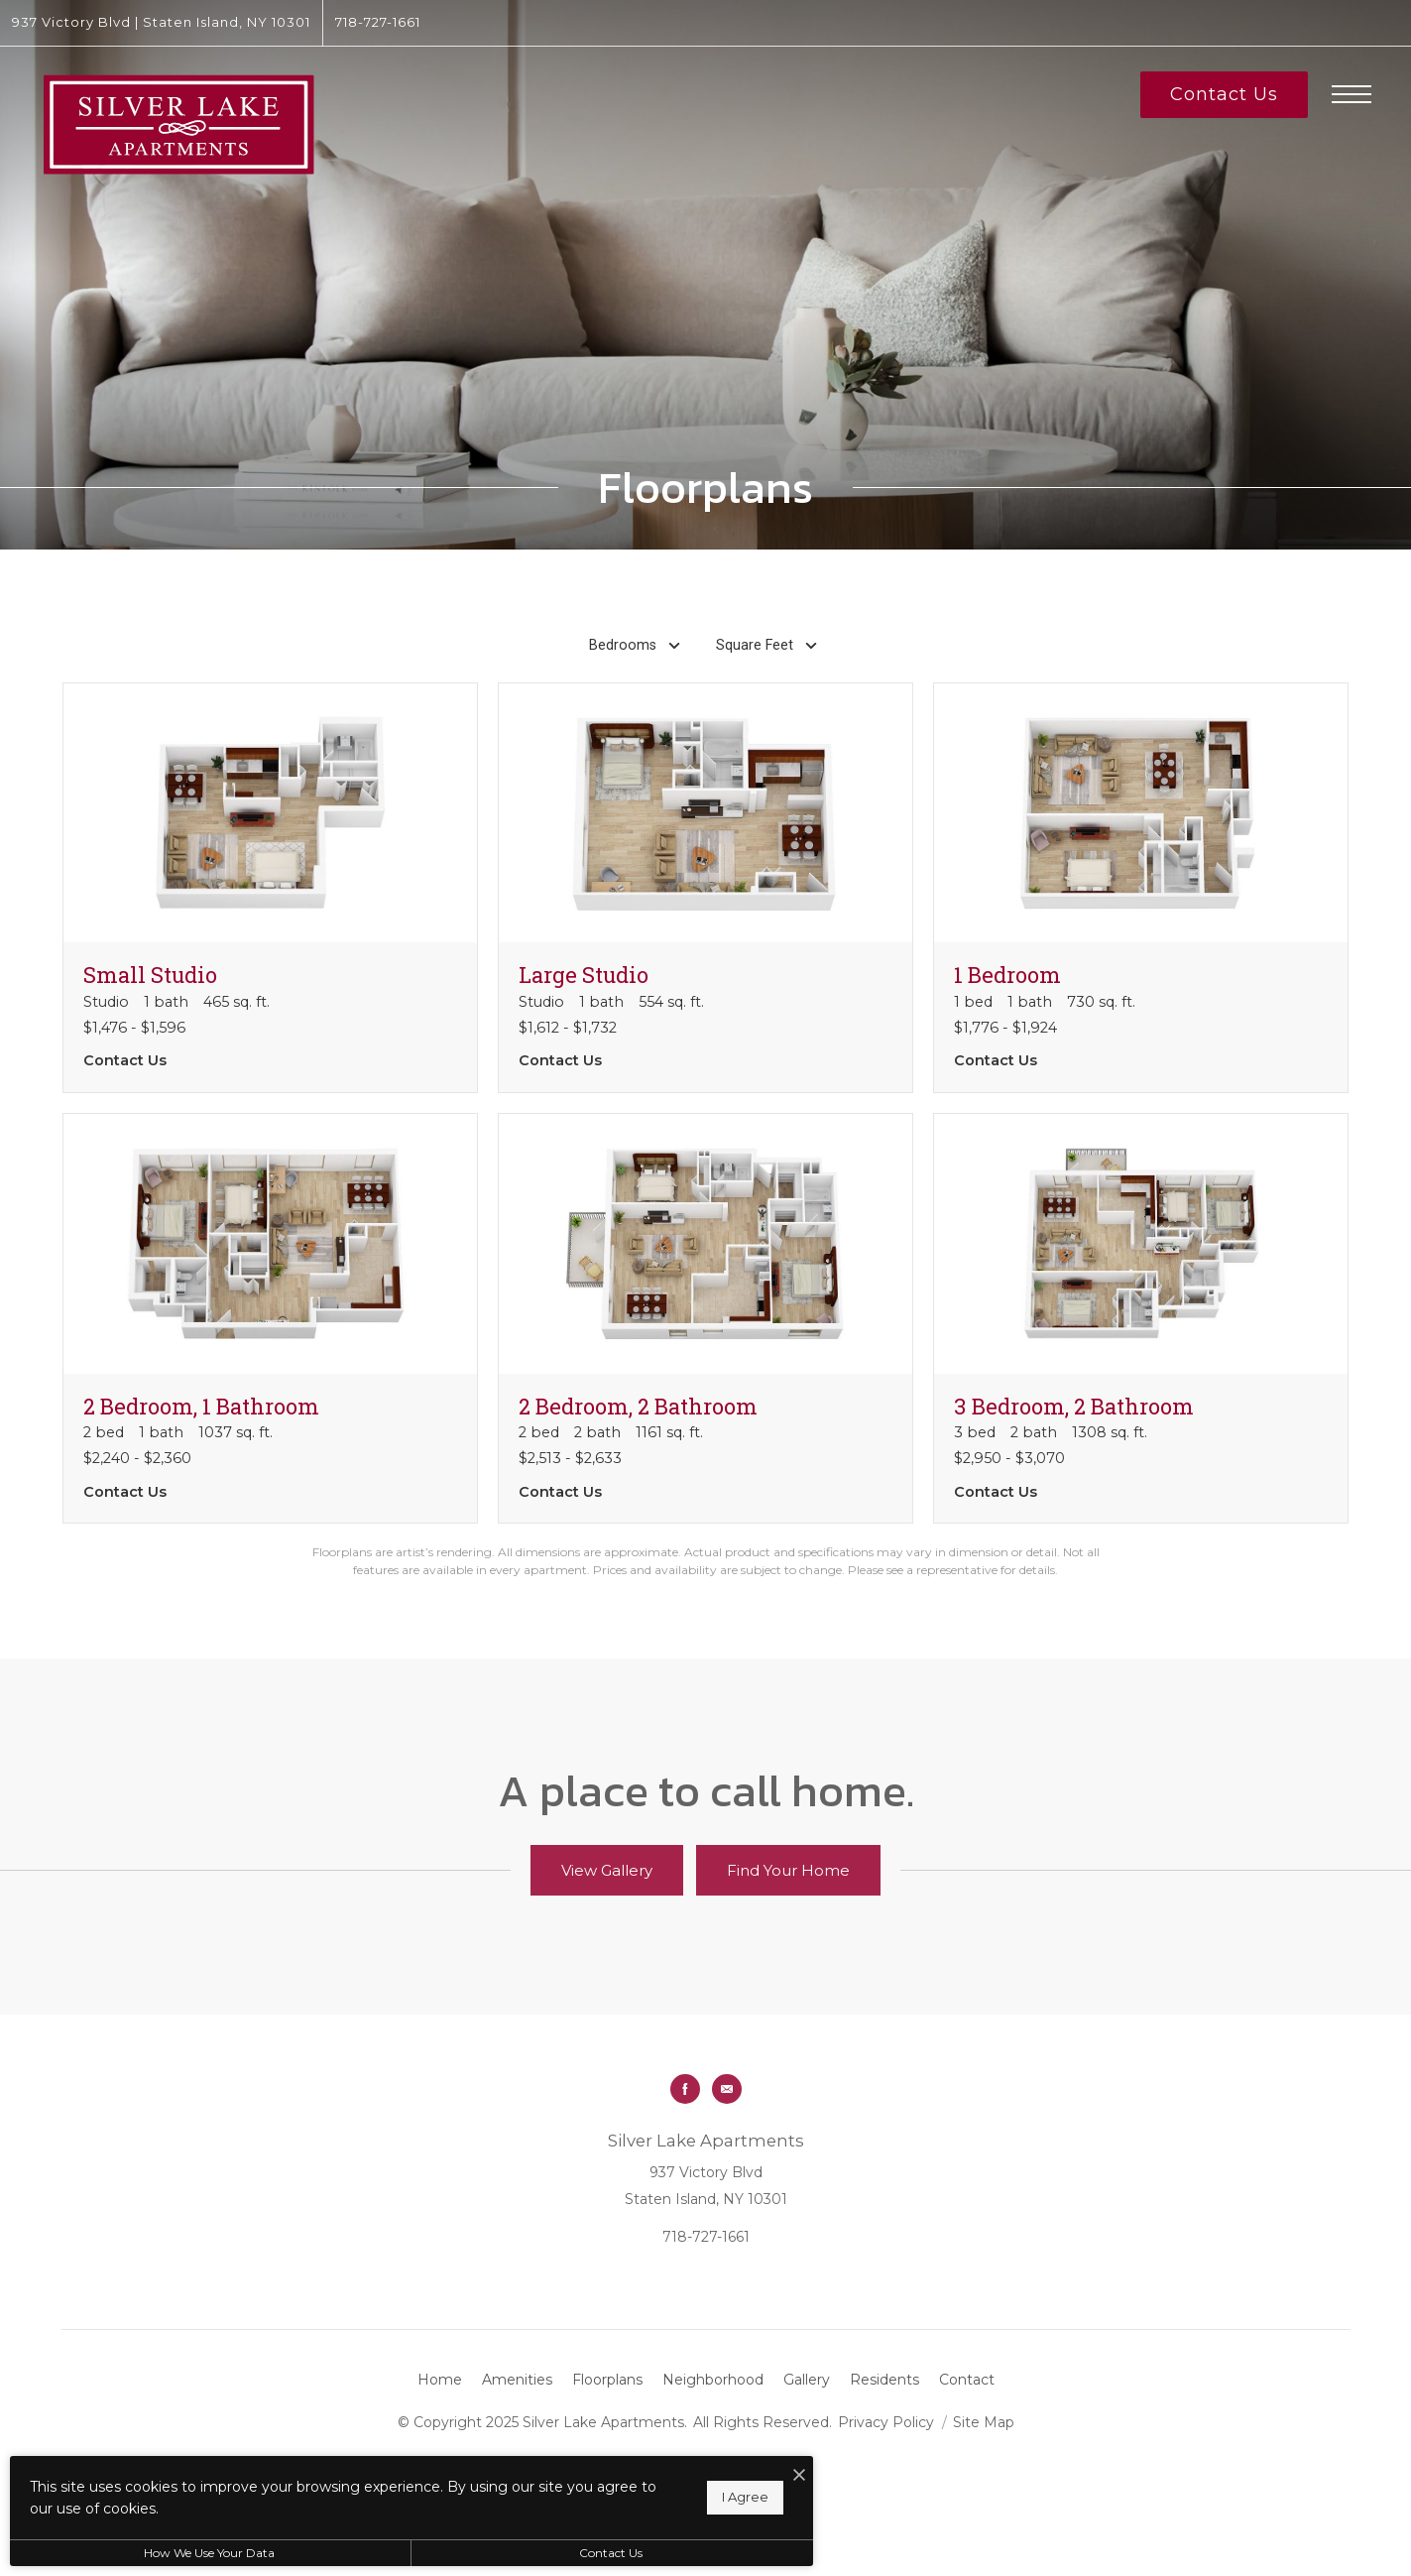  I want to click on [View floorplan 1 Bedroom], so click(1141, 887).